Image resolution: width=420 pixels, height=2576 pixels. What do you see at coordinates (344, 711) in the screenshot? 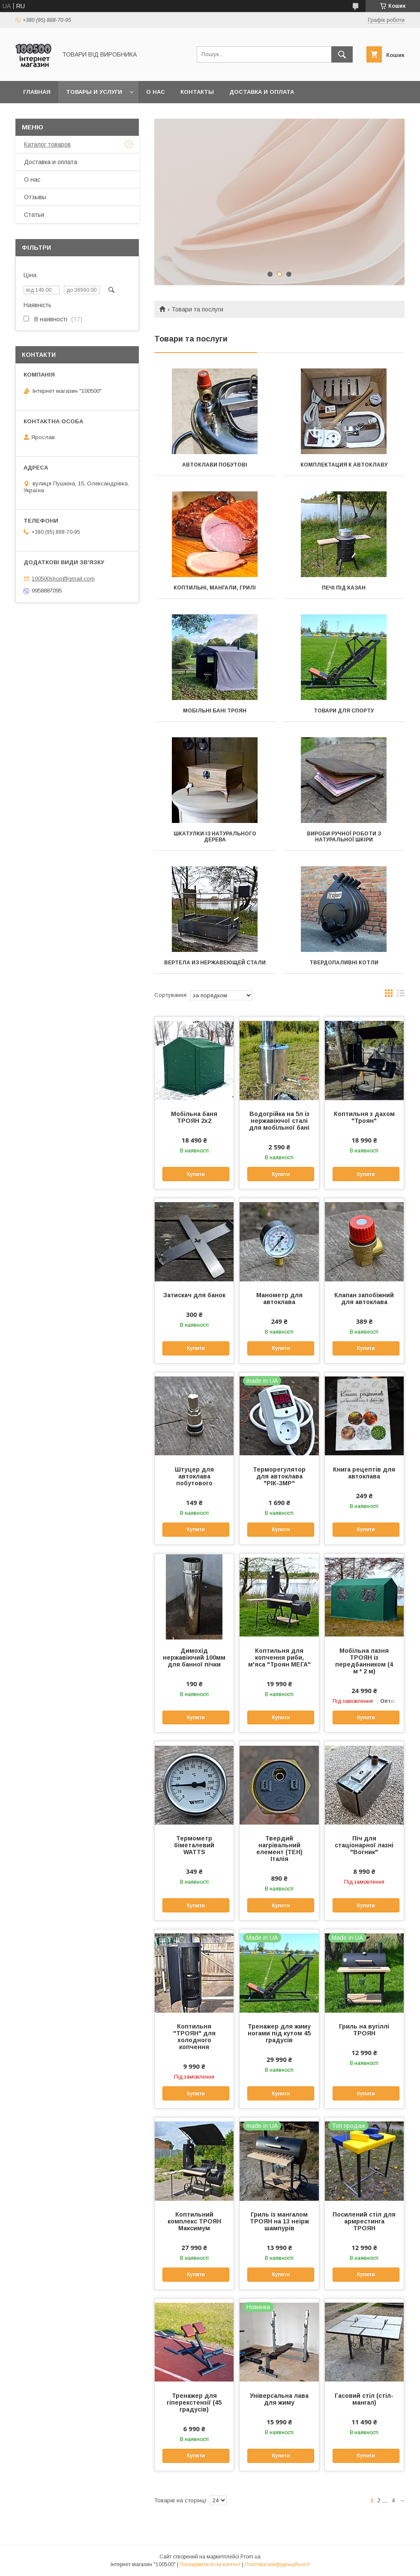
I see `Товари для спорту` at bounding box center [344, 711].